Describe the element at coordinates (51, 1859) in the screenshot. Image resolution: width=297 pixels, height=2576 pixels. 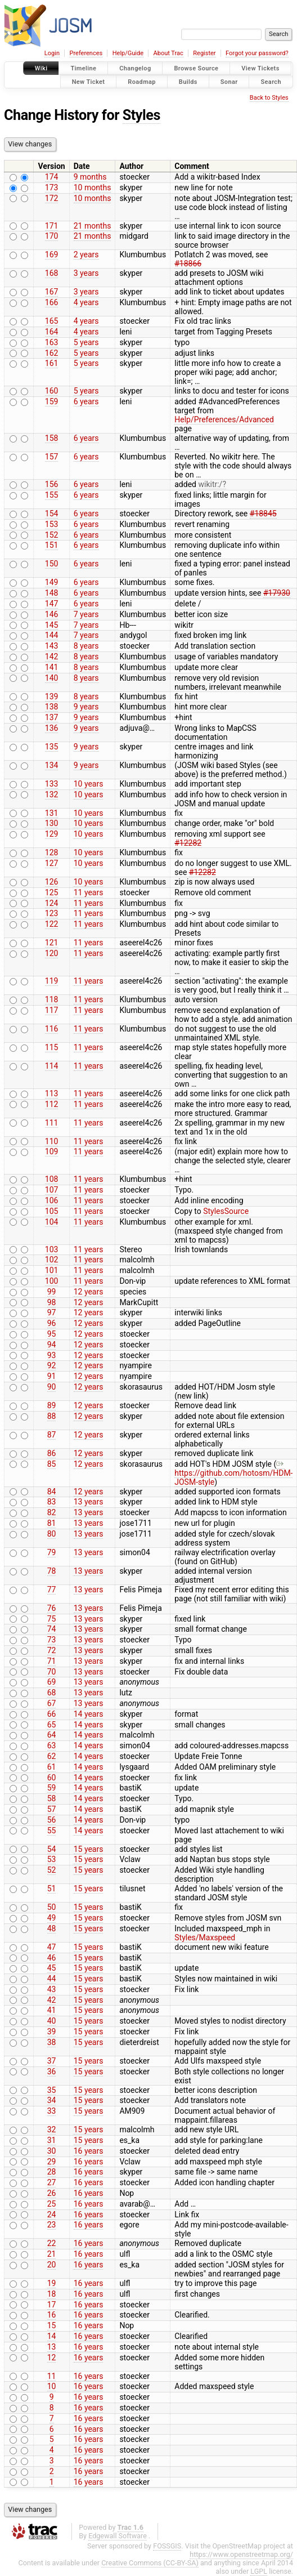
I see `53` at that location.